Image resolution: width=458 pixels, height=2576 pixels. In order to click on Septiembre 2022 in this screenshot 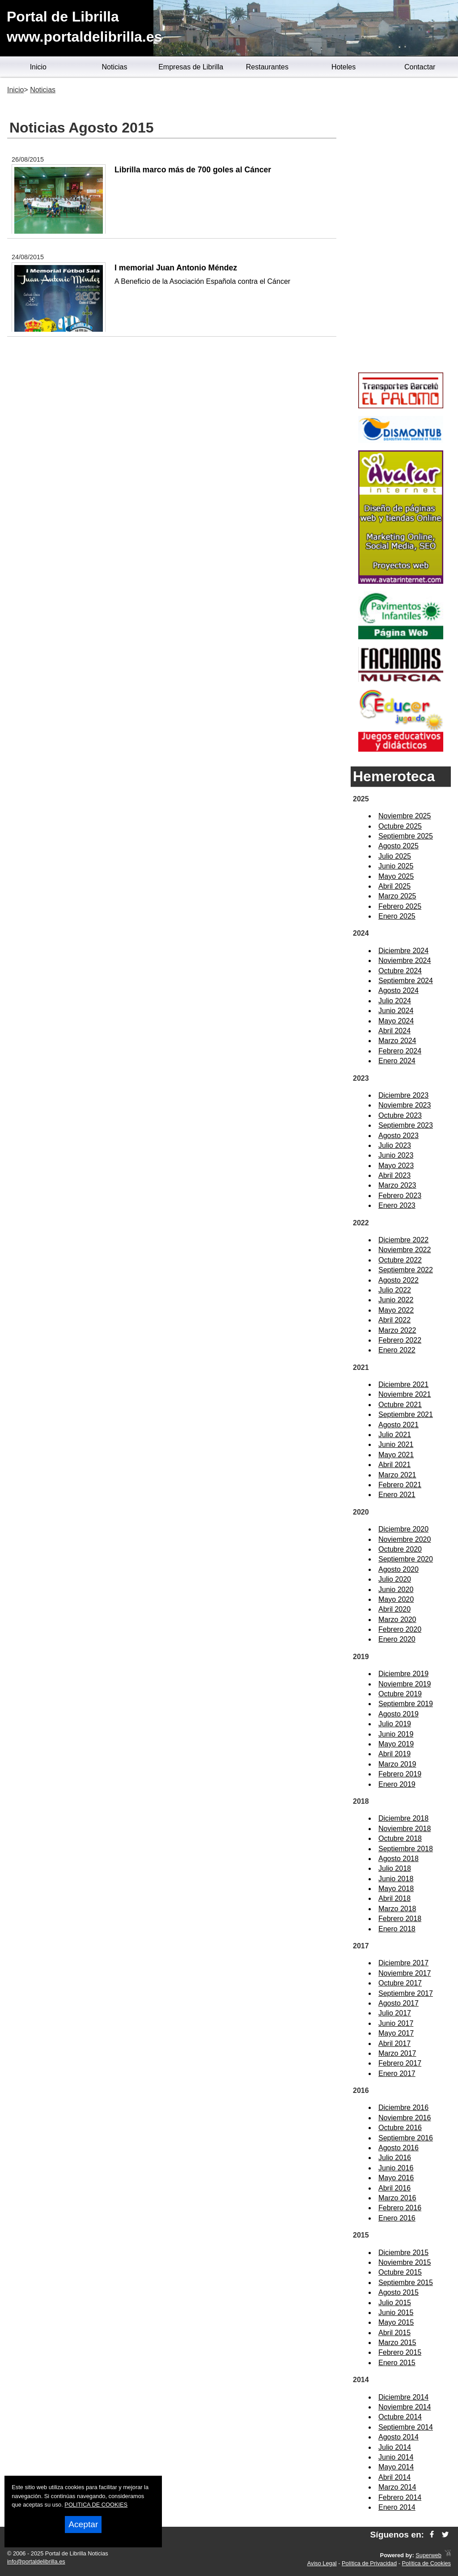, I will do `click(405, 1270)`.